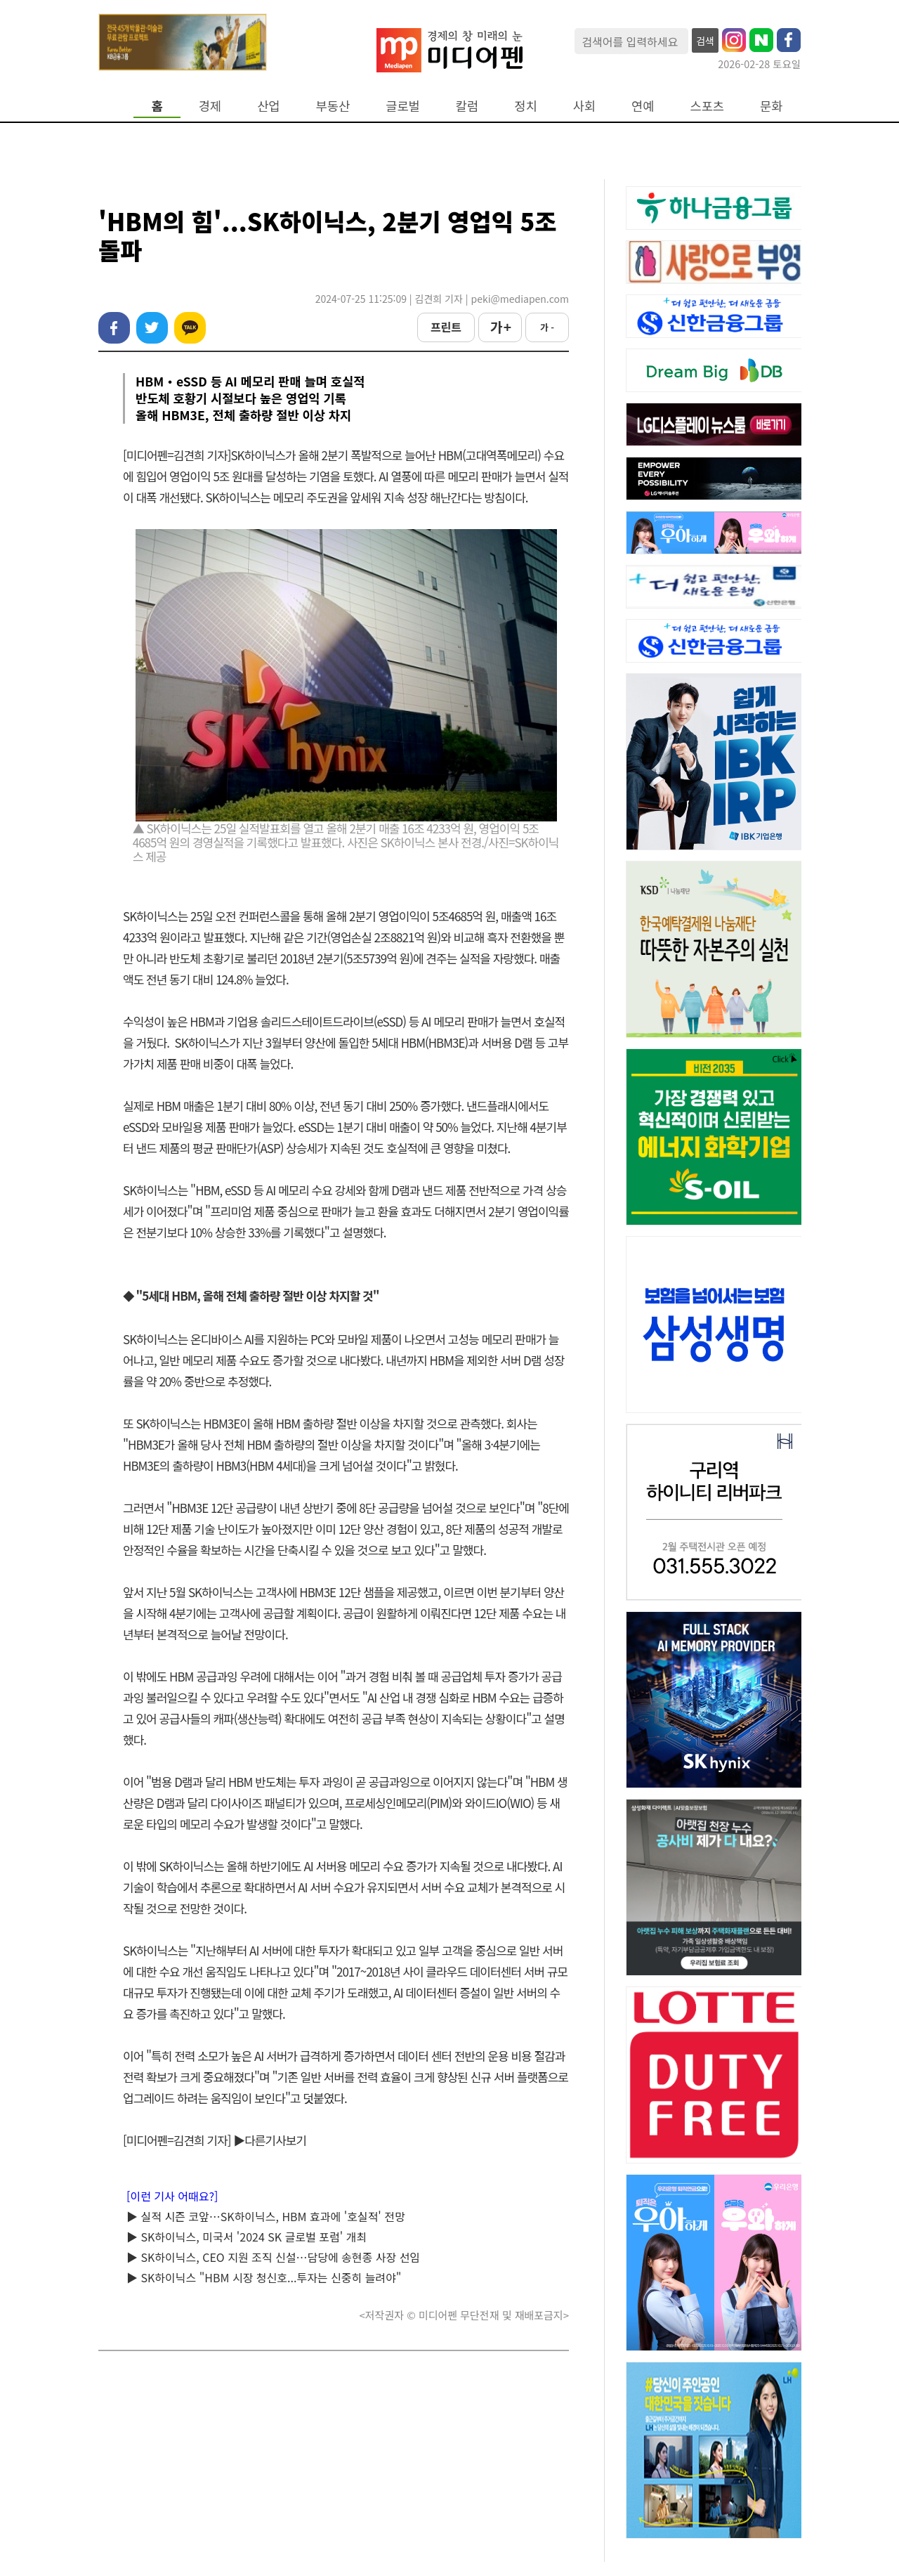  Describe the element at coordinates (265, 2216) in the screenshot. I see `▶ 실적 시즌 코앞…SK하이닉스, HBM 효과에 '호실적' 전망` at that location.